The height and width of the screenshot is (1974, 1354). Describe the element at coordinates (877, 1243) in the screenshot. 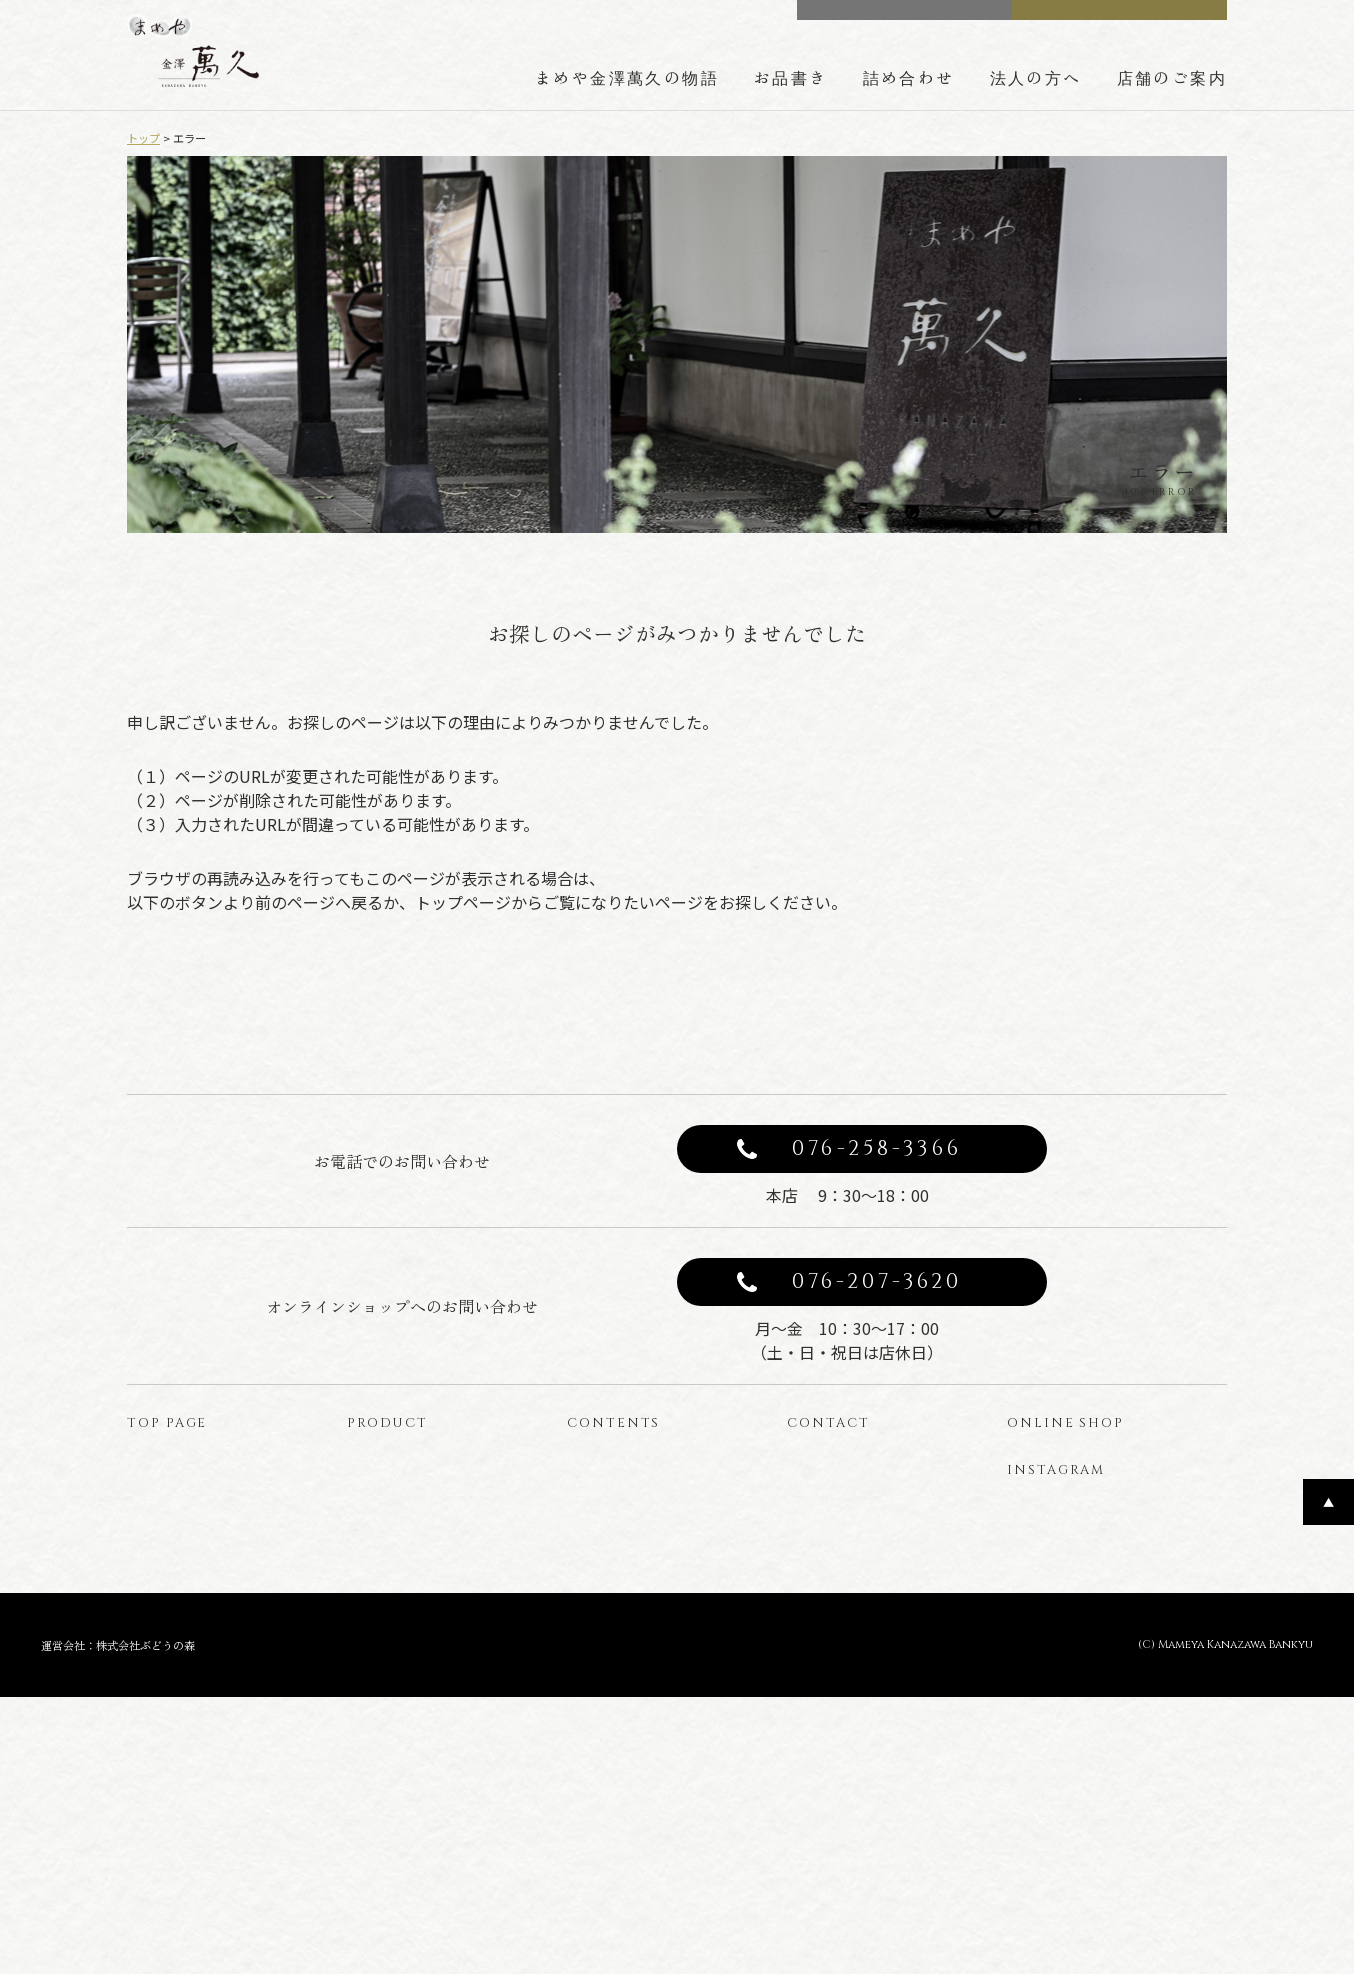

I see `076-258-3366` at that location.